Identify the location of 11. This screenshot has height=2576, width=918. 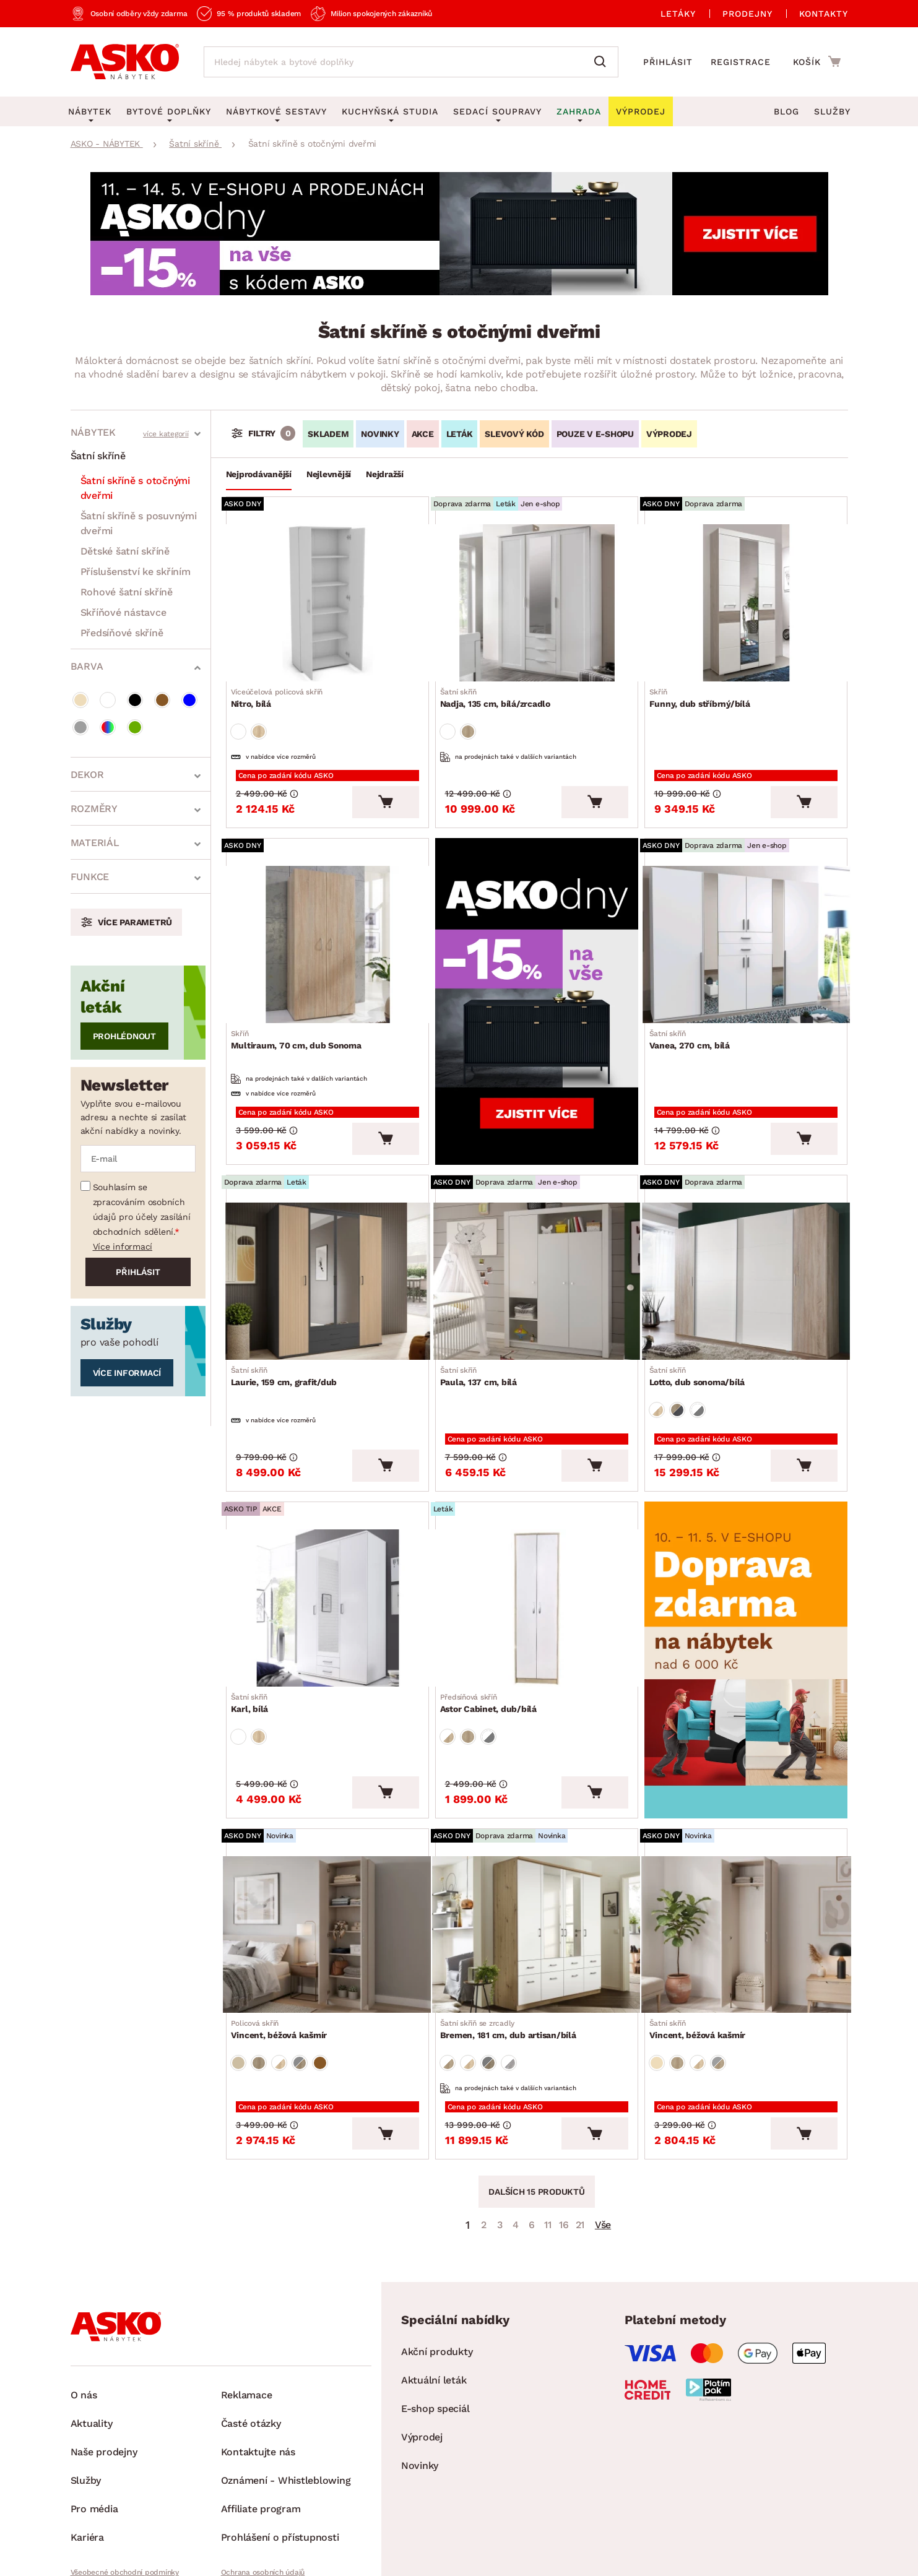
(548, 2132).